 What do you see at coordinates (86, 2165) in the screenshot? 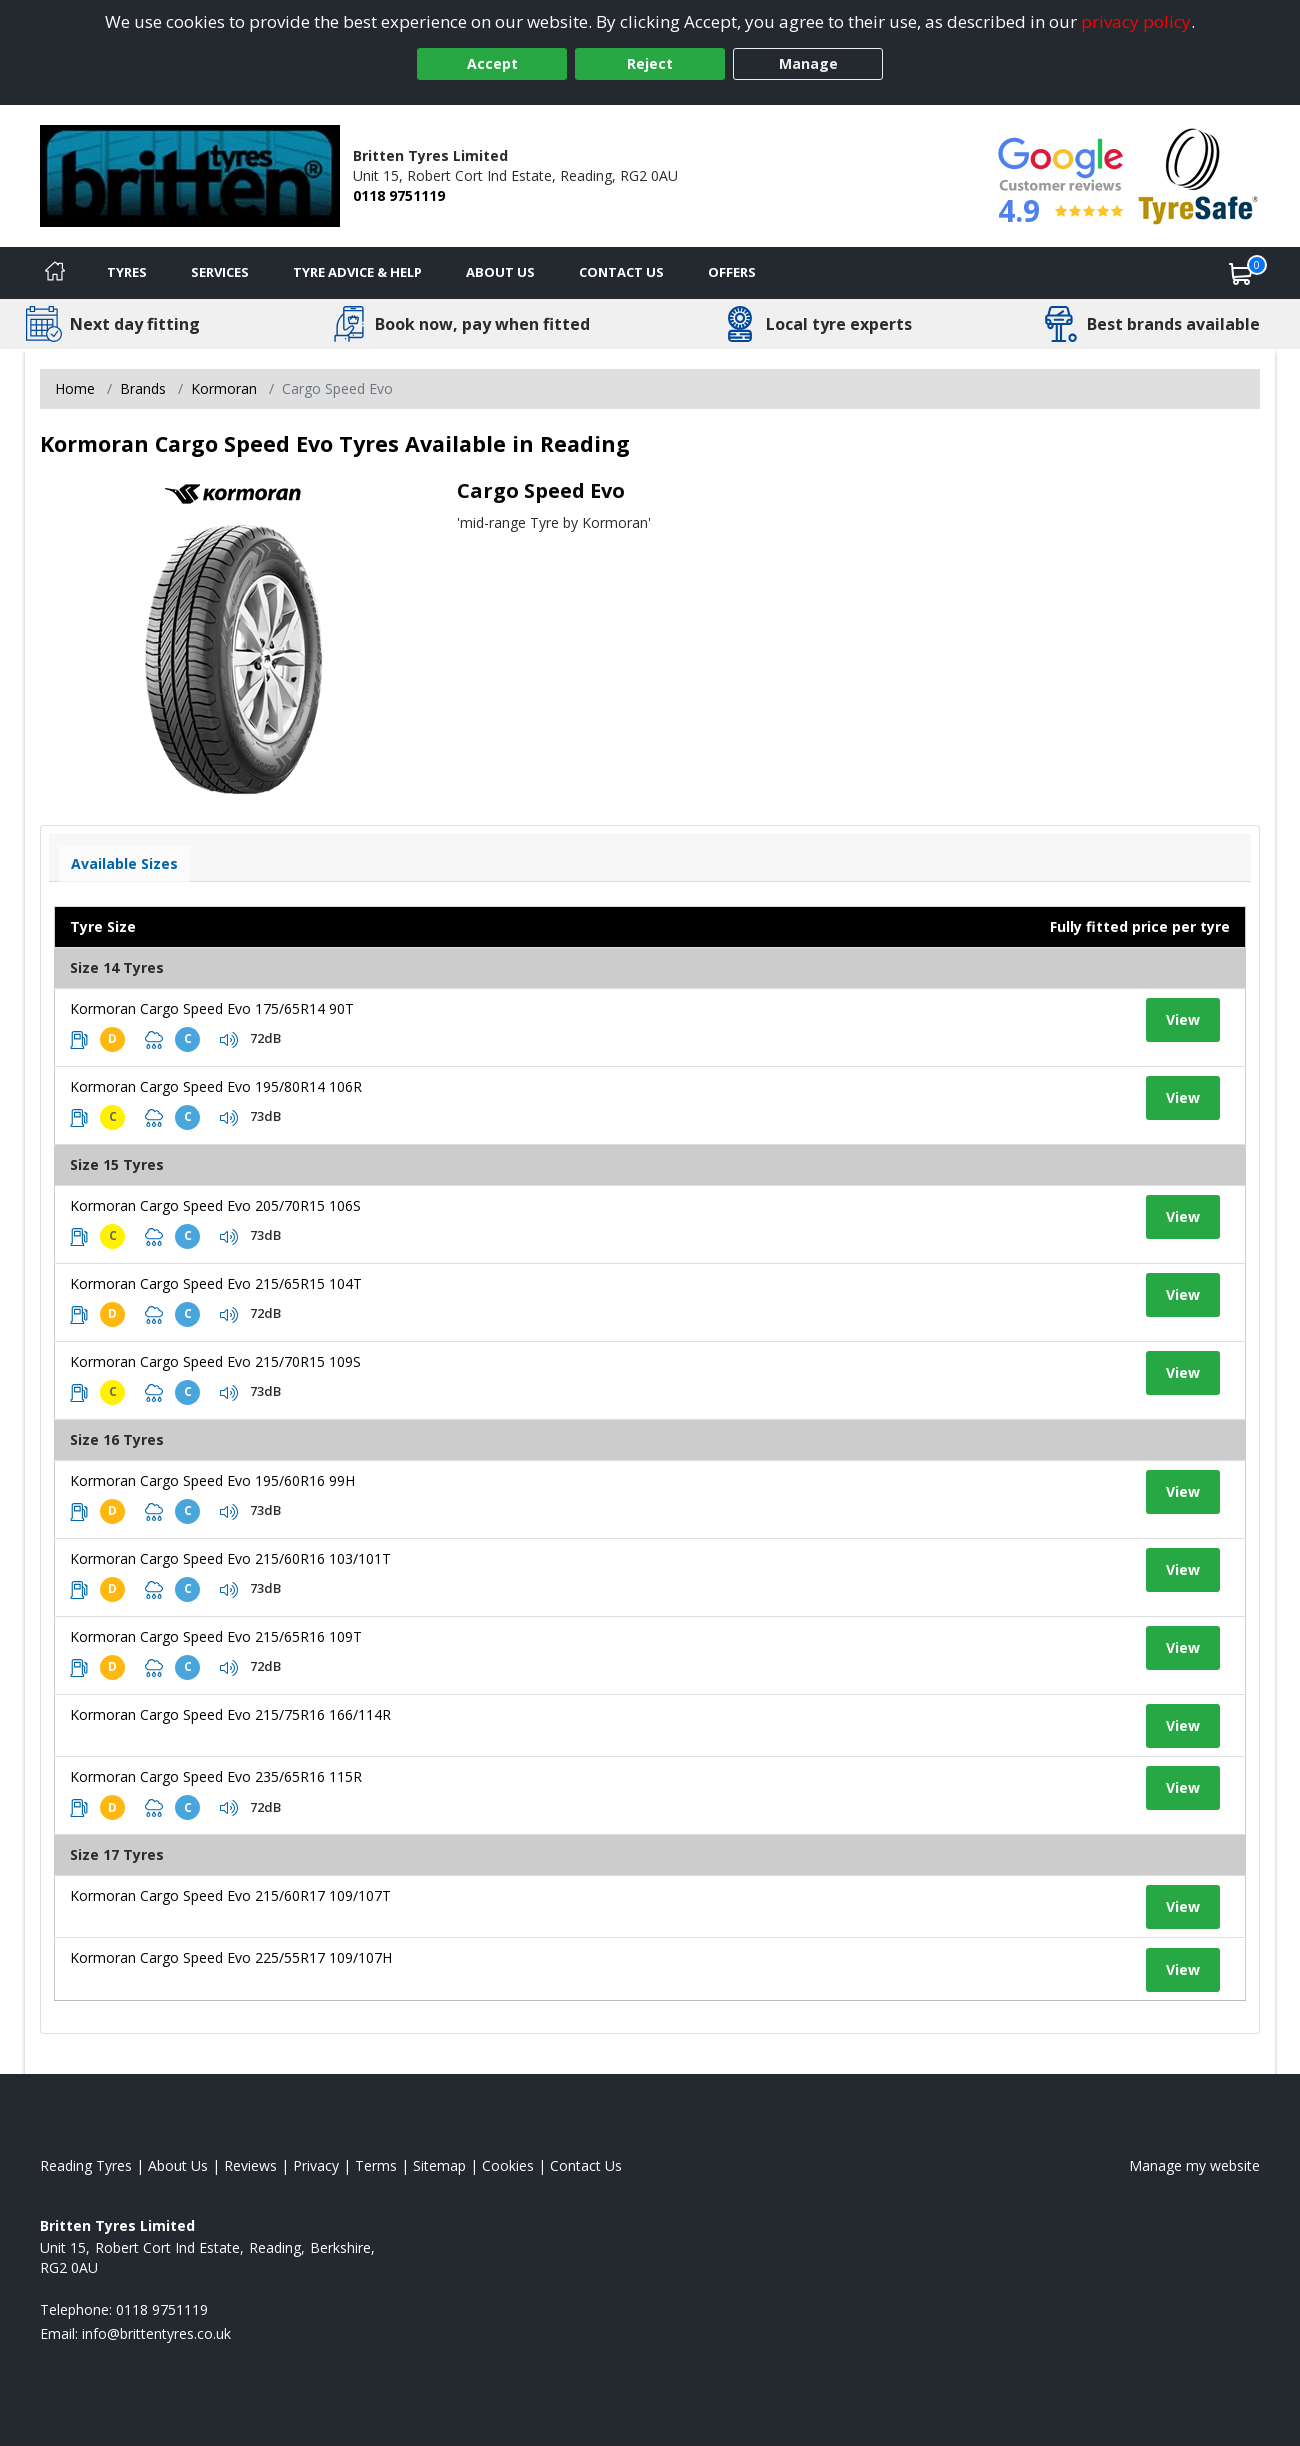
I see `Reading Tyres [View Reading Home page]` at bounding box center [86, 2165].